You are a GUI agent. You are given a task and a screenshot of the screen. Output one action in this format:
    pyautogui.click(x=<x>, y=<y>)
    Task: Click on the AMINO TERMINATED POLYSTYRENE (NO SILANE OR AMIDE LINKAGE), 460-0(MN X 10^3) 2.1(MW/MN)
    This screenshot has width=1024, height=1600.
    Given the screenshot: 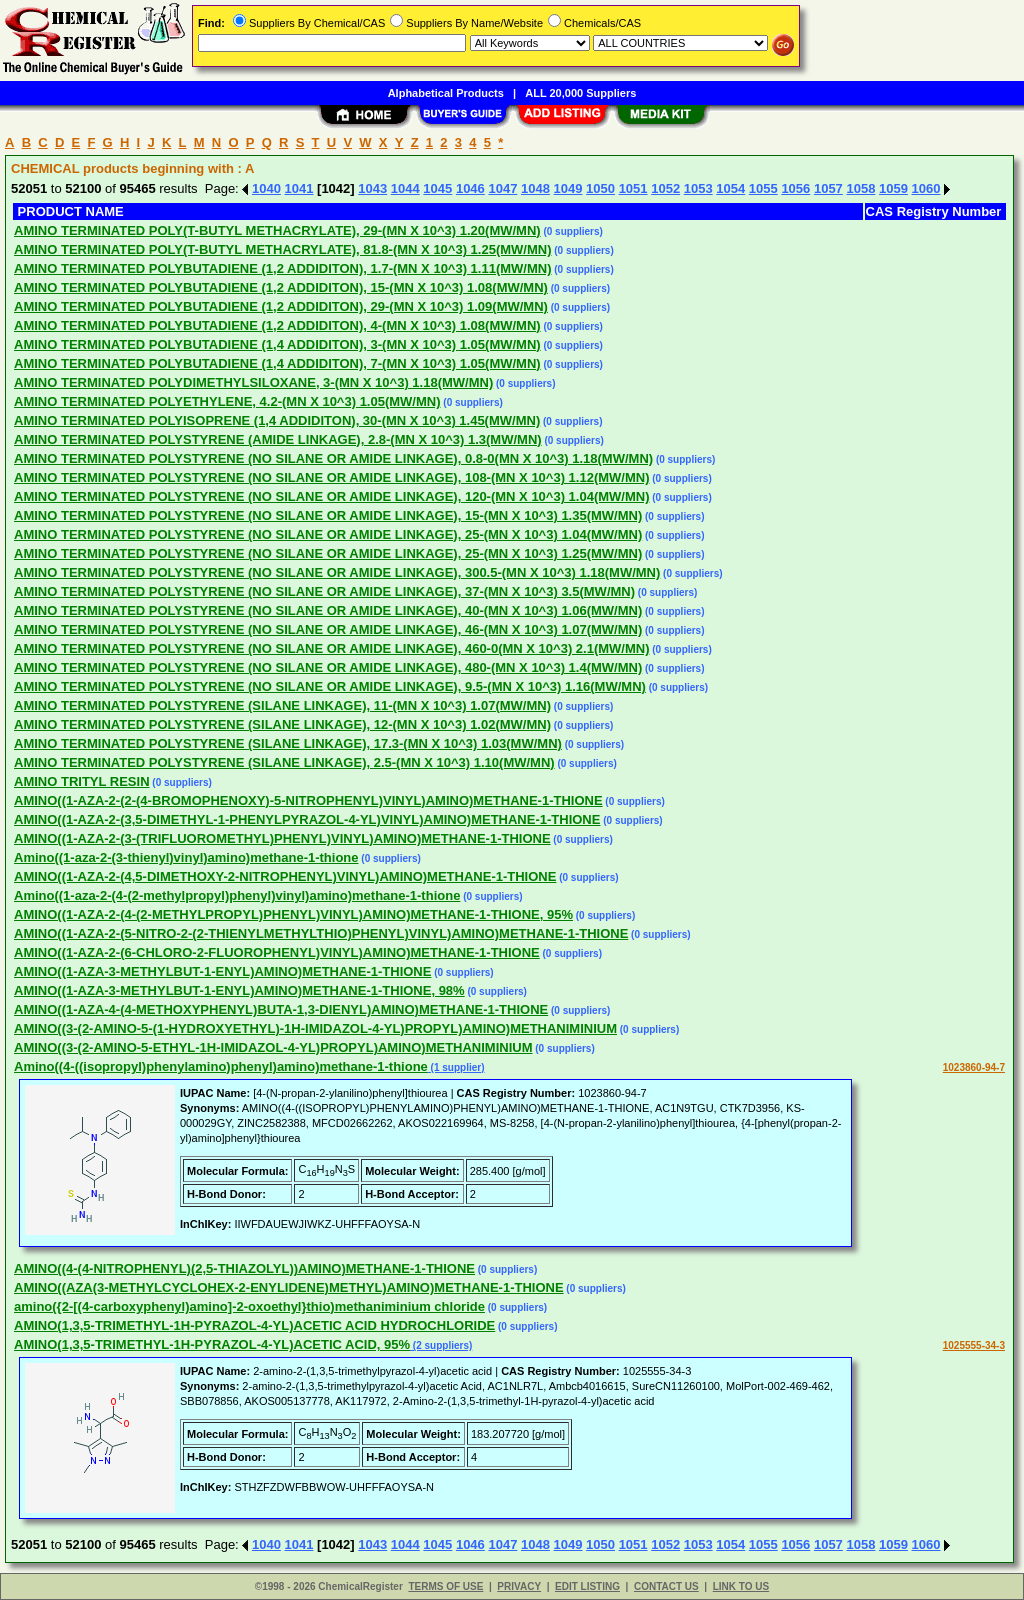 What is the action you would take?
    pyautogui.click(x=332, y=648)
    